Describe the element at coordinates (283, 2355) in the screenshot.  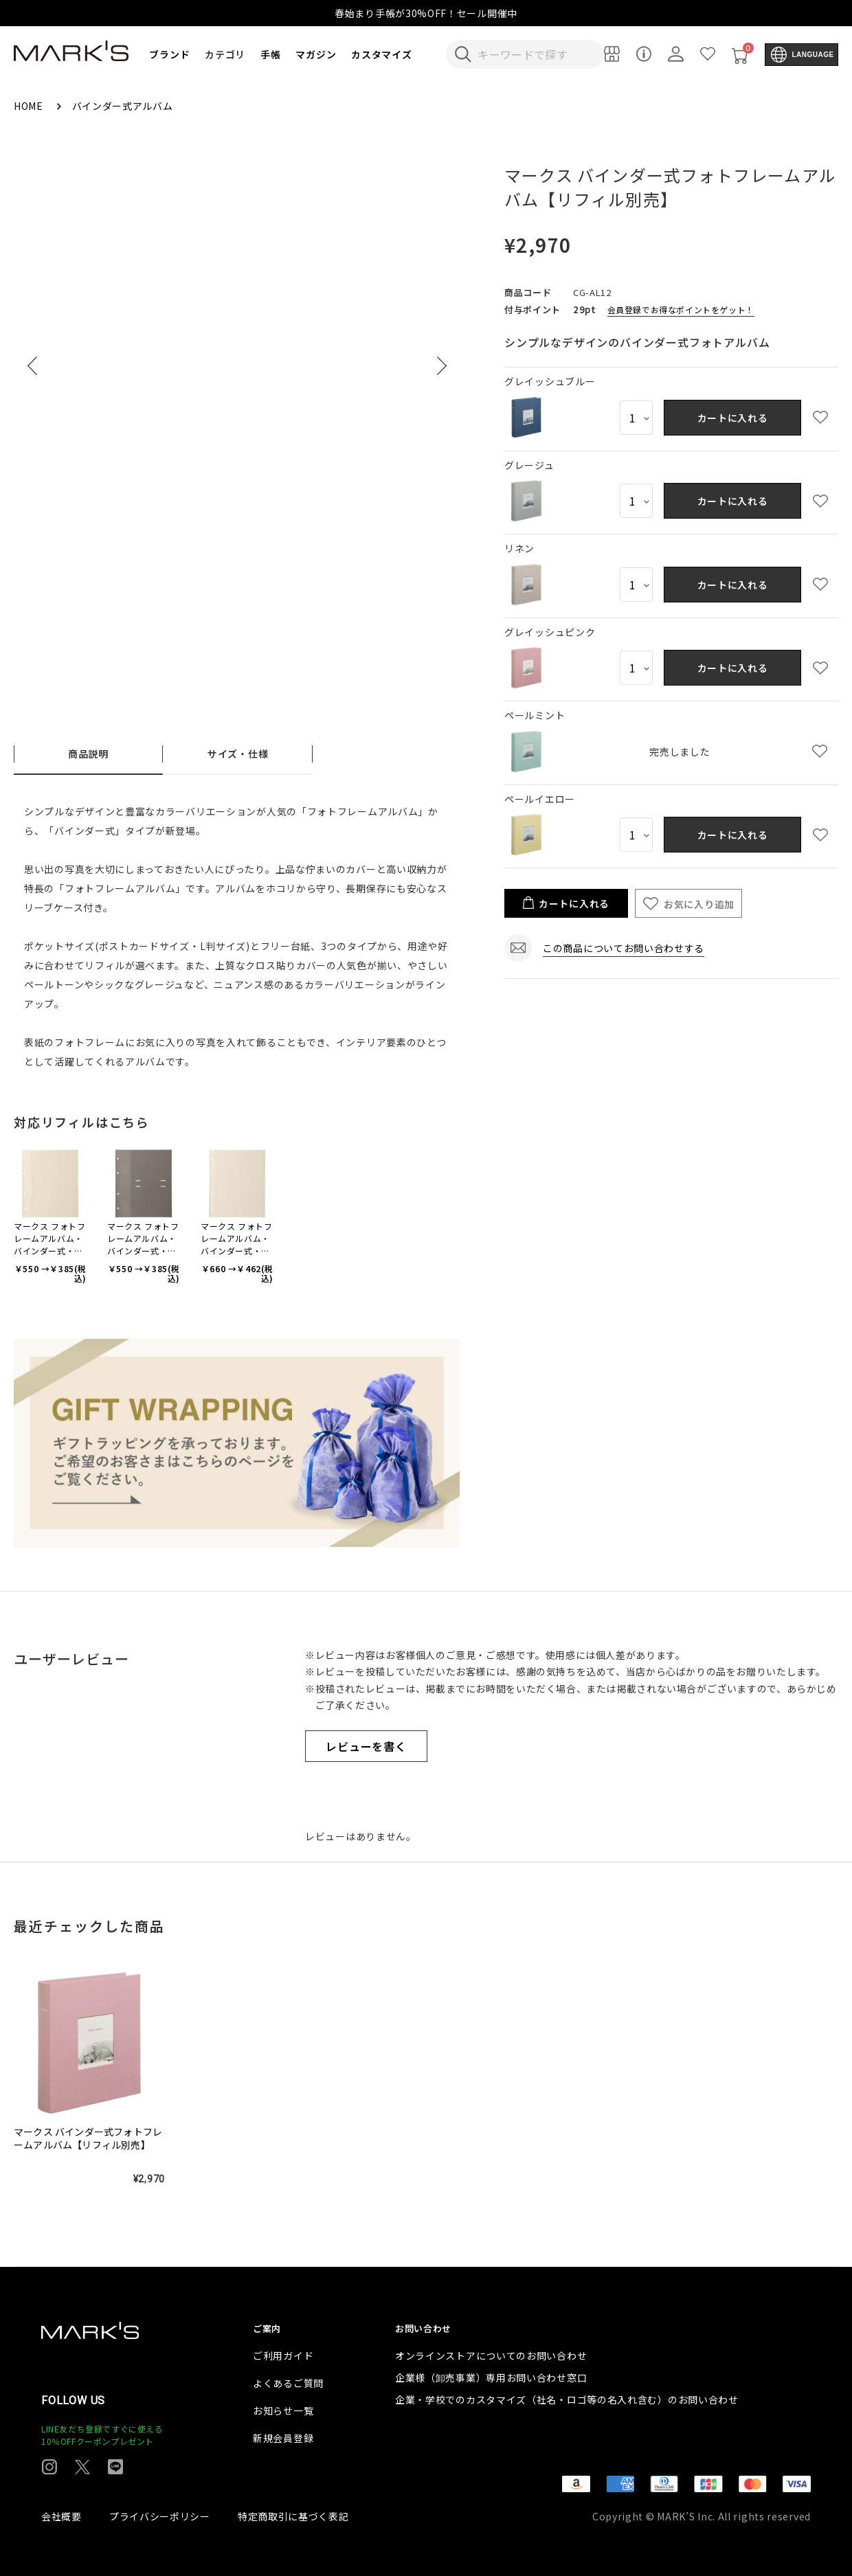
I see `ご利用ガイド` at that location.